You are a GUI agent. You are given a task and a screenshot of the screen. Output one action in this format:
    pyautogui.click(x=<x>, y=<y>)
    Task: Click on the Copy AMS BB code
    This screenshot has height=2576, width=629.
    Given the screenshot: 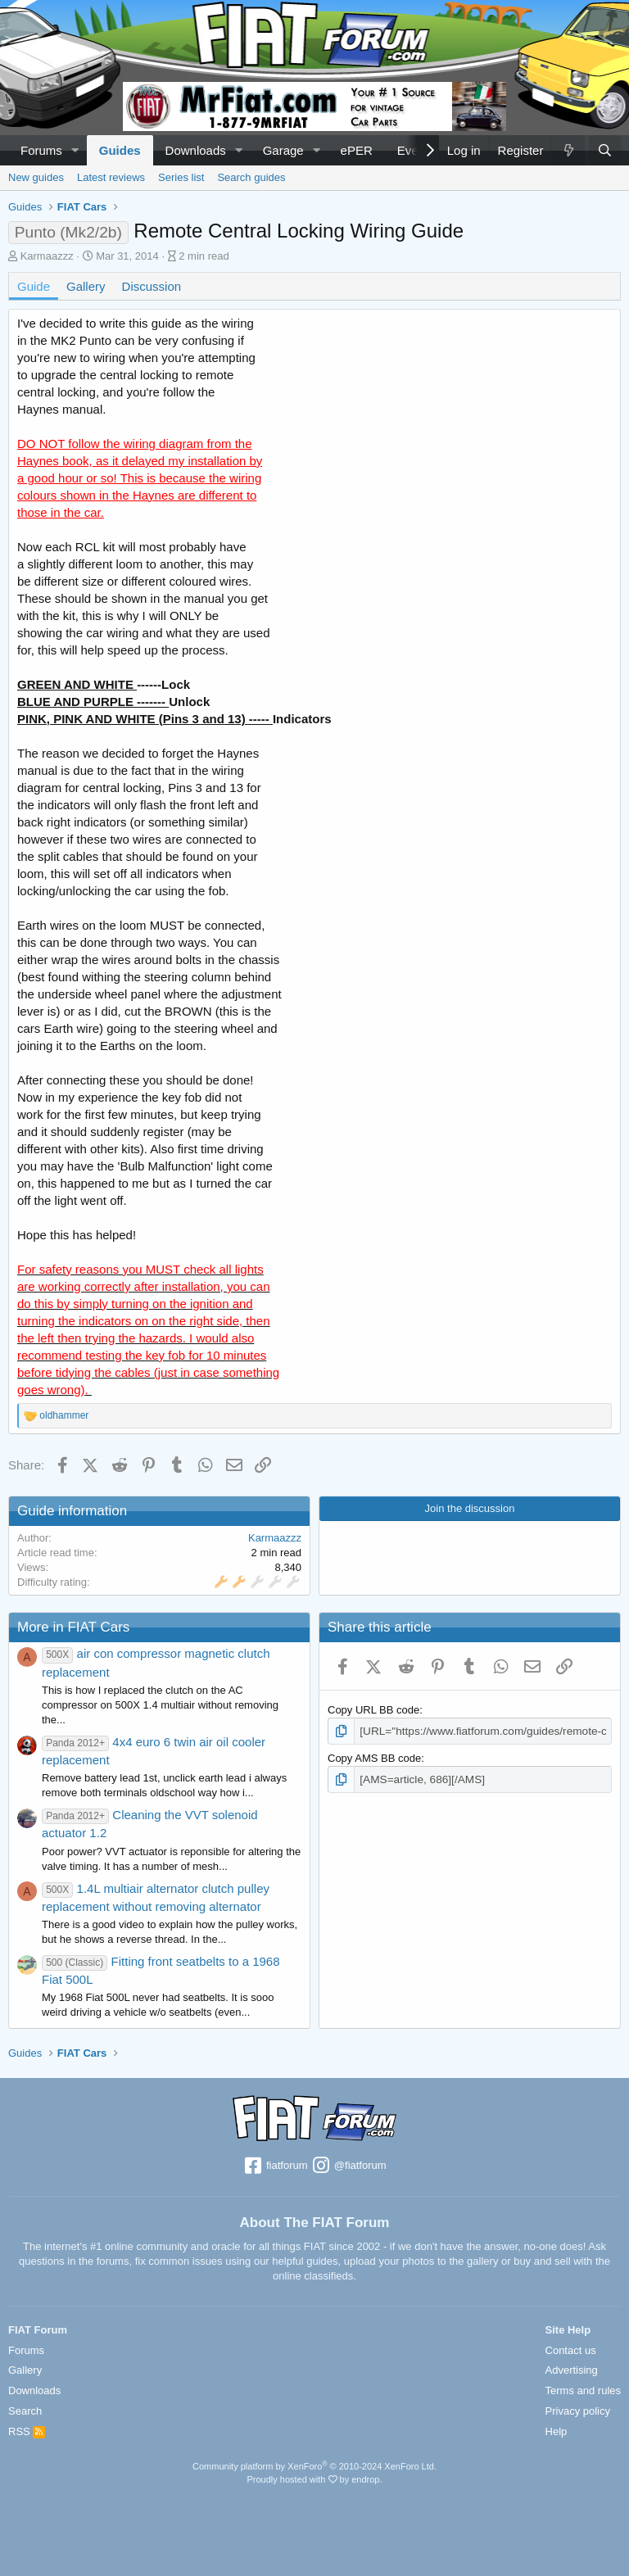 What is the action you would take?
    pyautogui.click(x=374, y=1757)
    